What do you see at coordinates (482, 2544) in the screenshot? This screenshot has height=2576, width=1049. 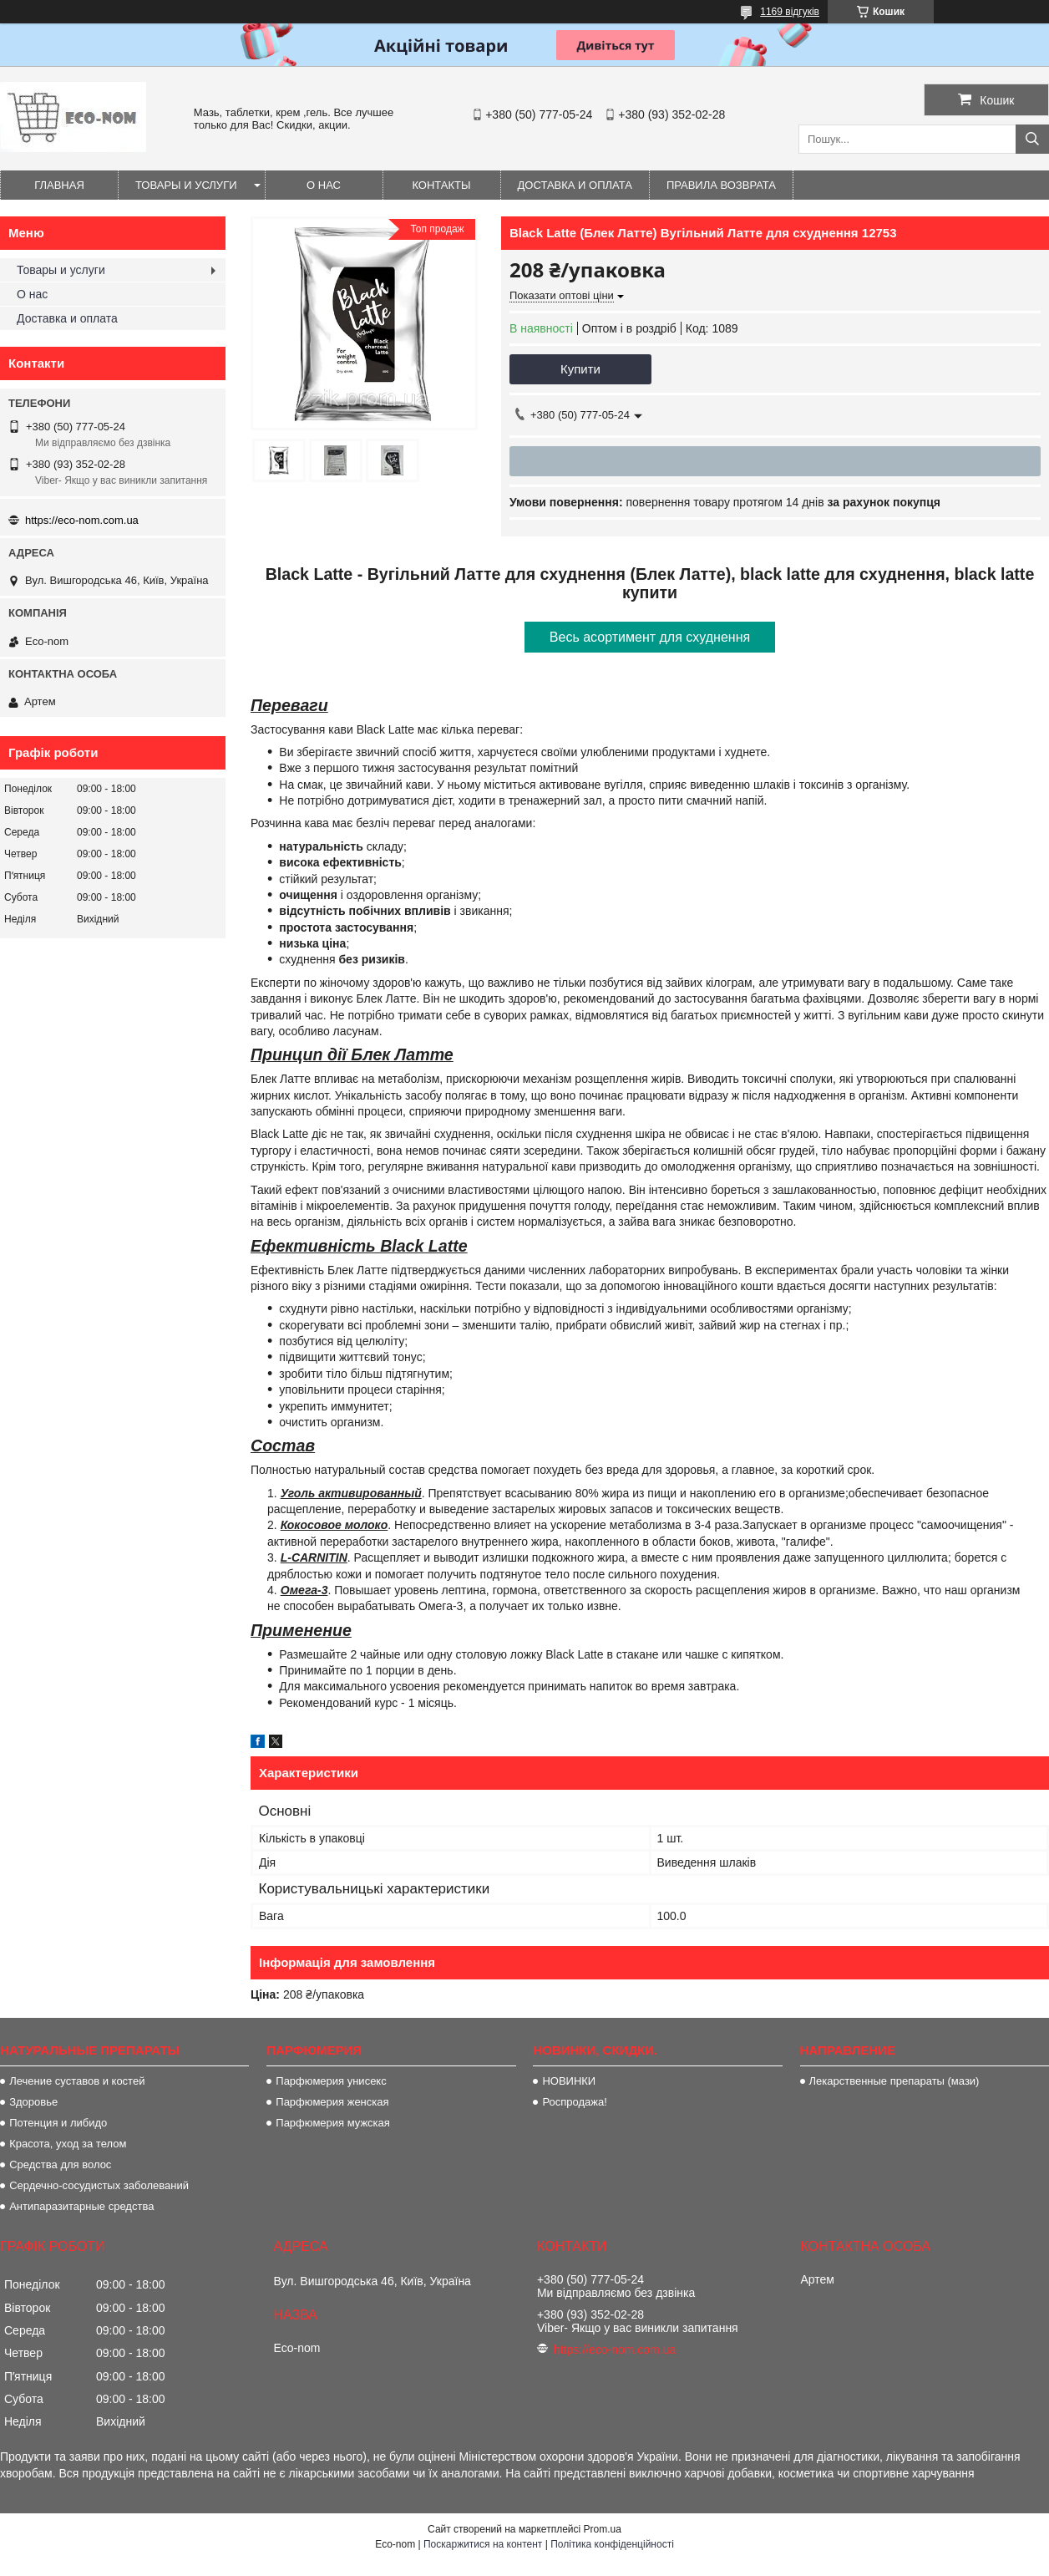 I see `Поскаржитися на контент` at bounding box center [482, 2544].